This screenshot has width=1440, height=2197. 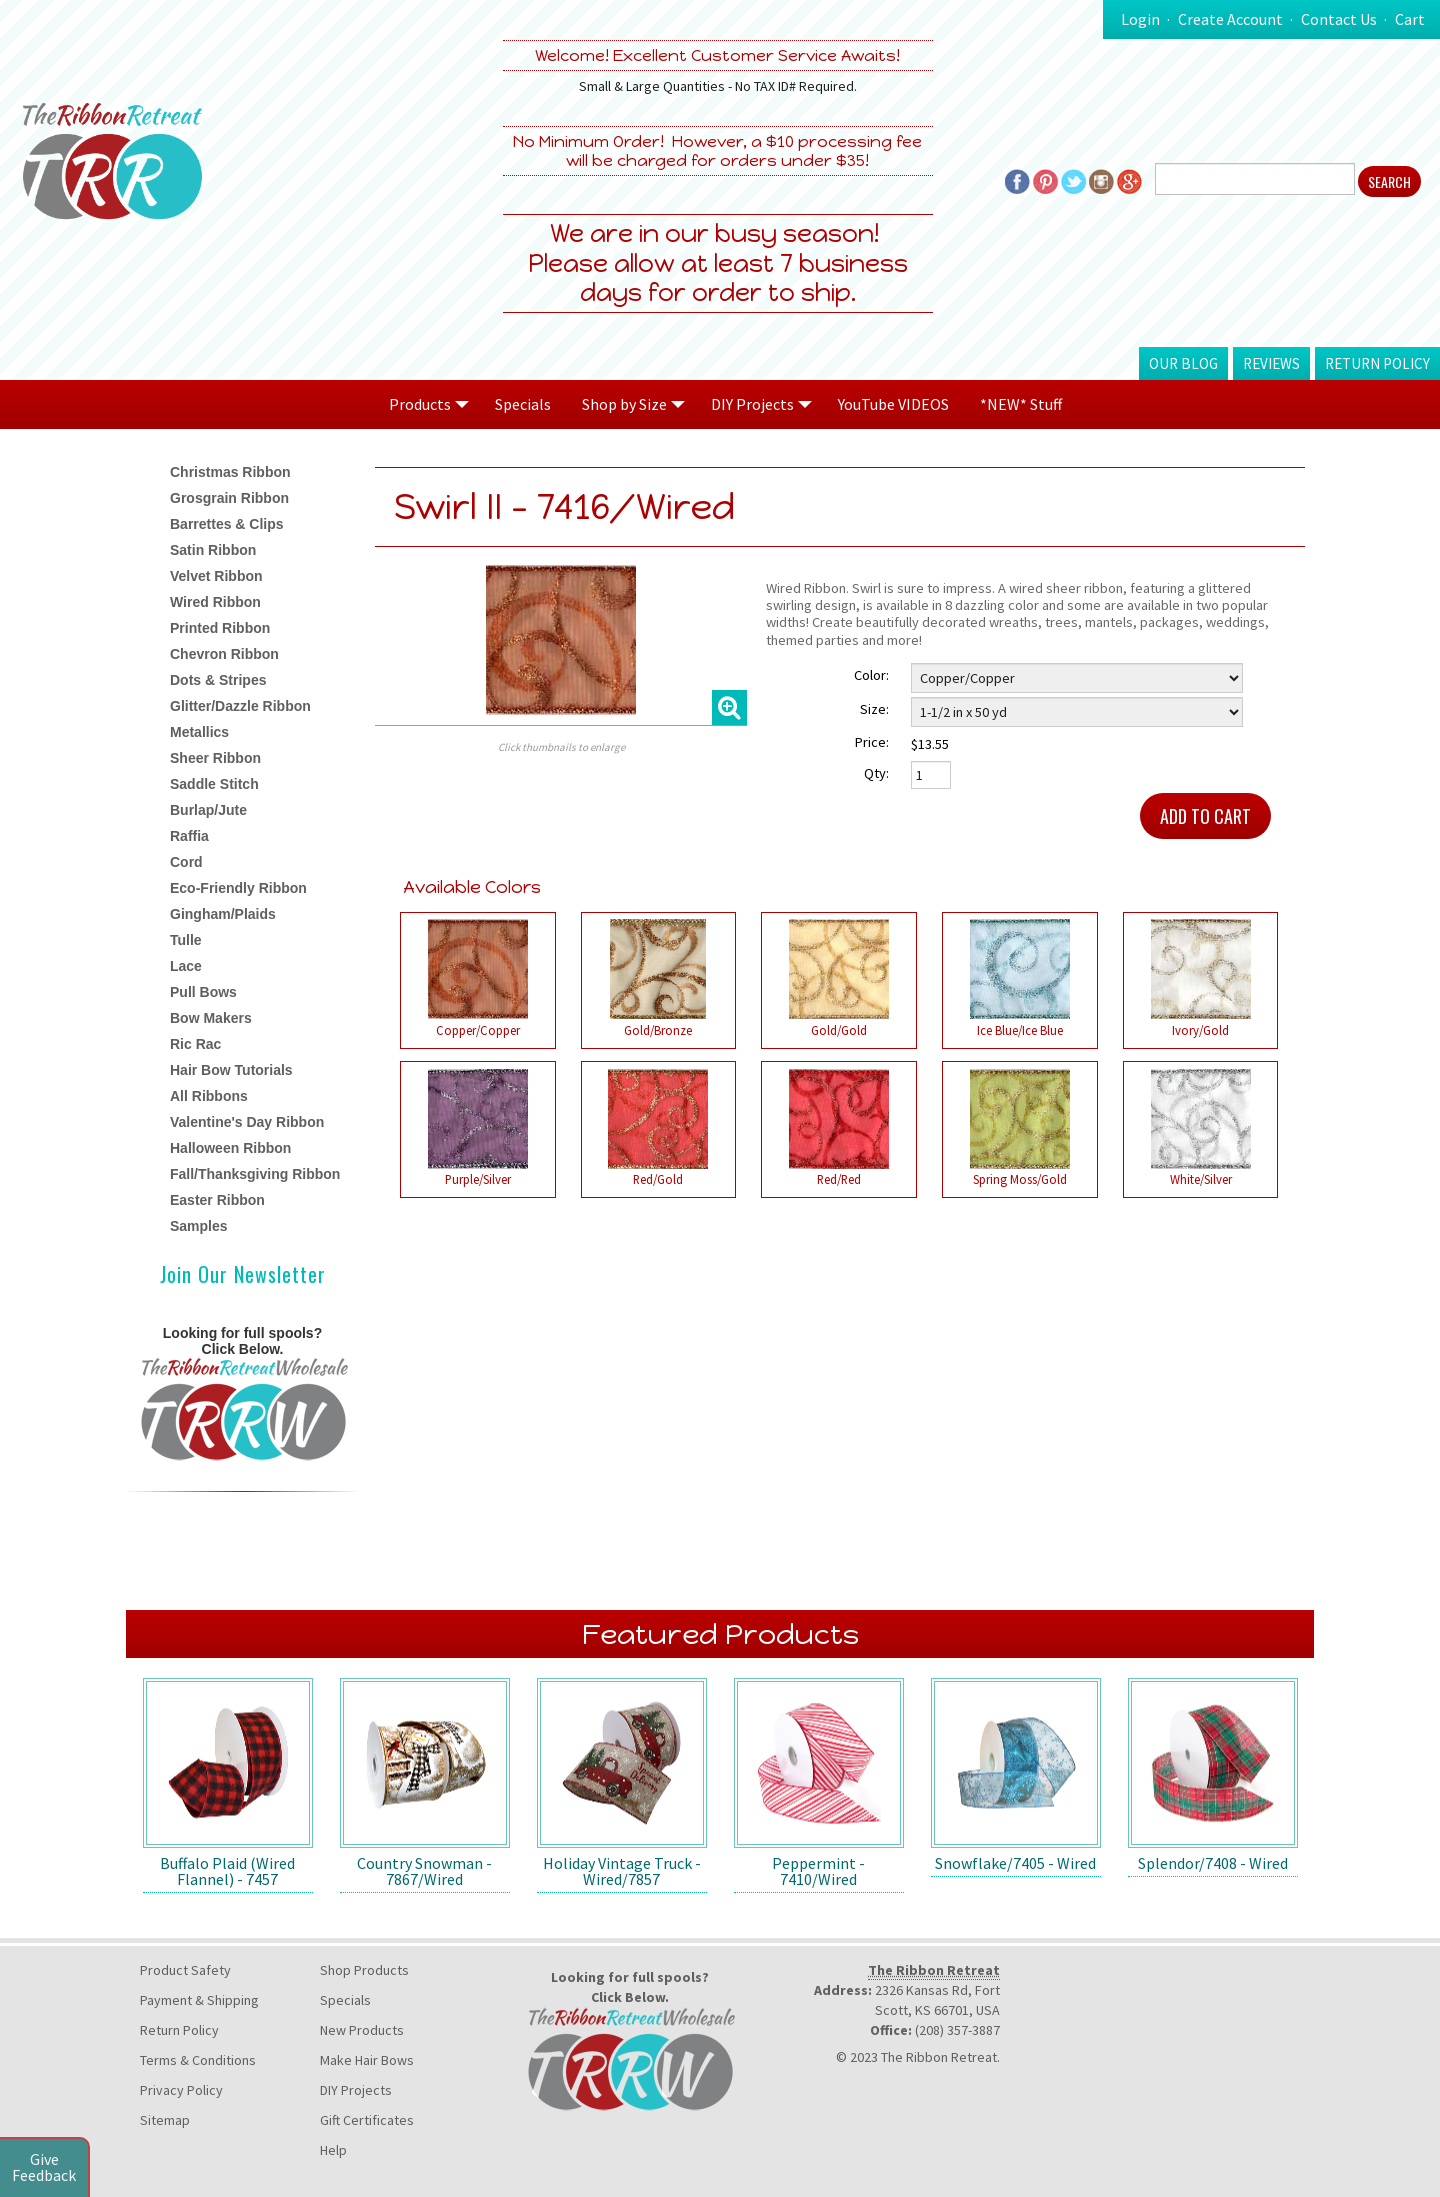 I want to click on *NEW* Stuff, so click(x=1021, y=404).